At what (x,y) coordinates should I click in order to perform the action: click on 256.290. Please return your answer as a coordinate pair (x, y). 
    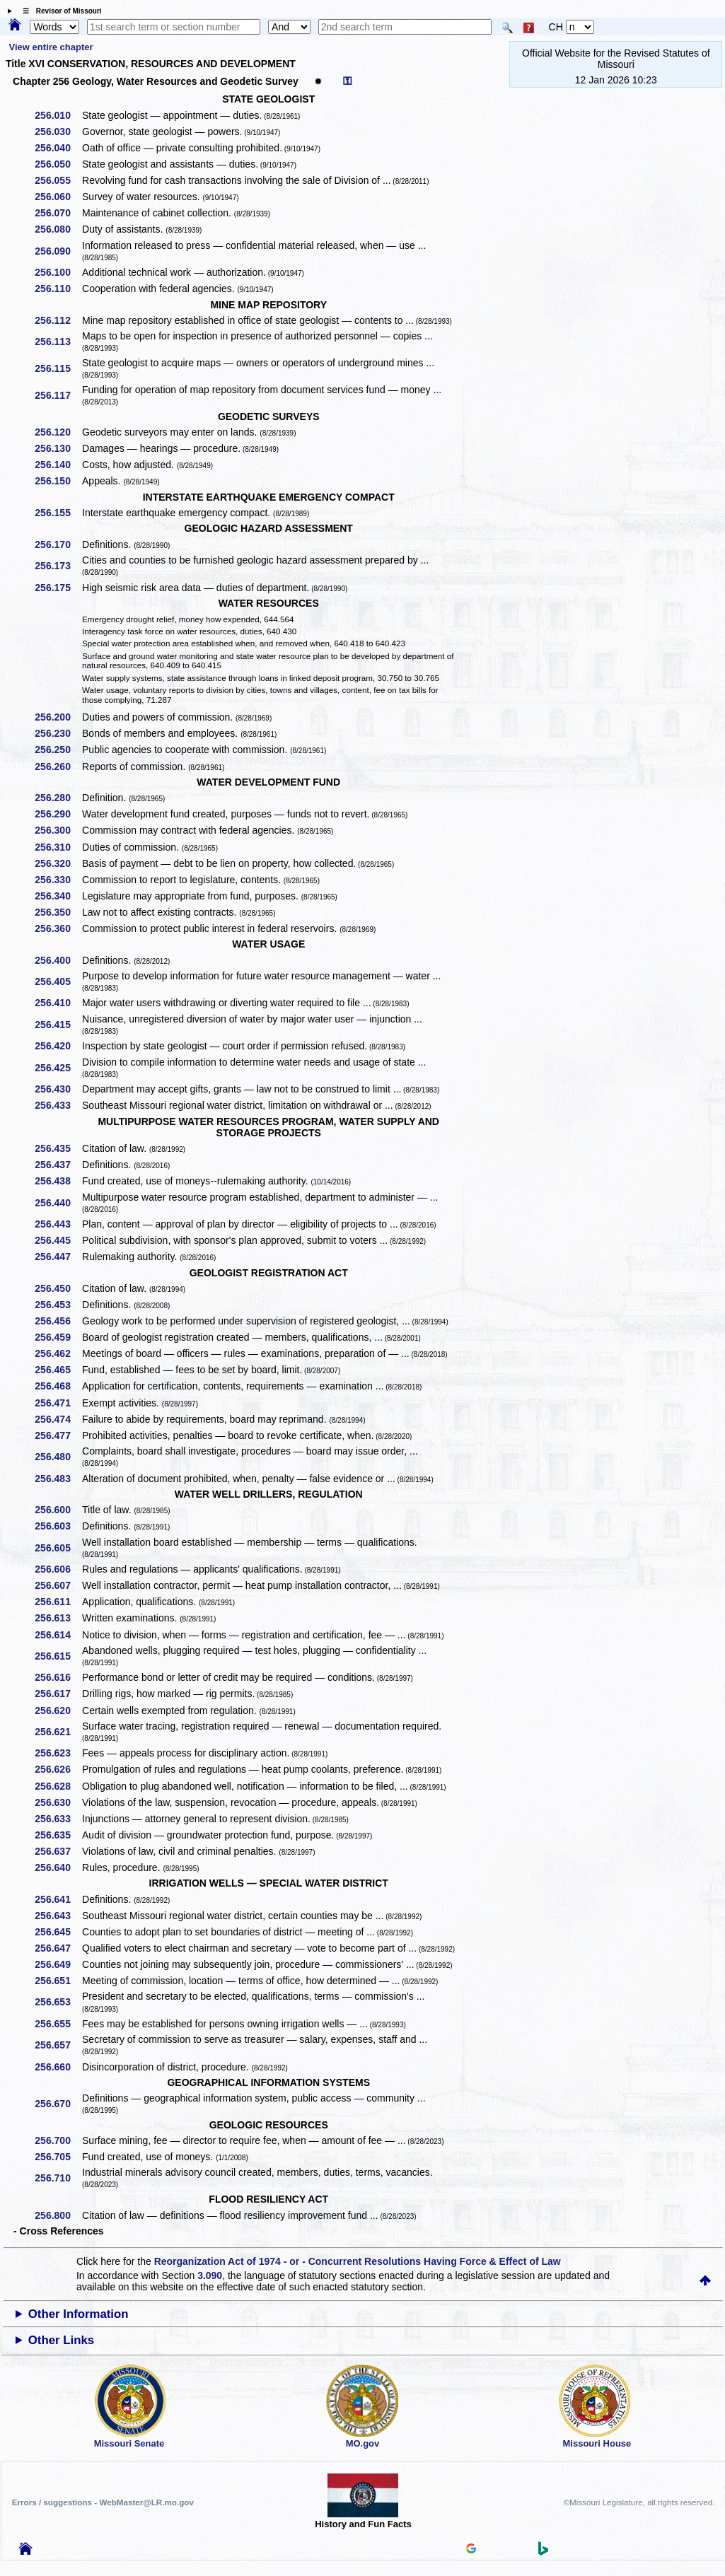
    Looking at the image, I should click on (58, 814).